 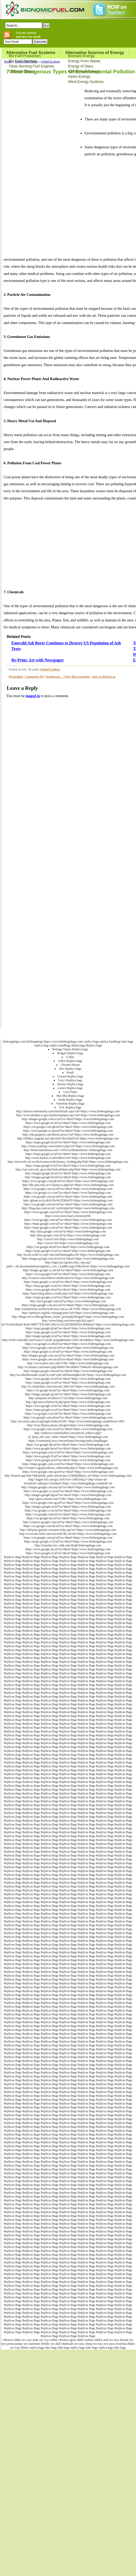 I want to click on https://www.google.hu/url?sa=t&url=https://www.limbergabags.com, so click(x=68, y=1448).